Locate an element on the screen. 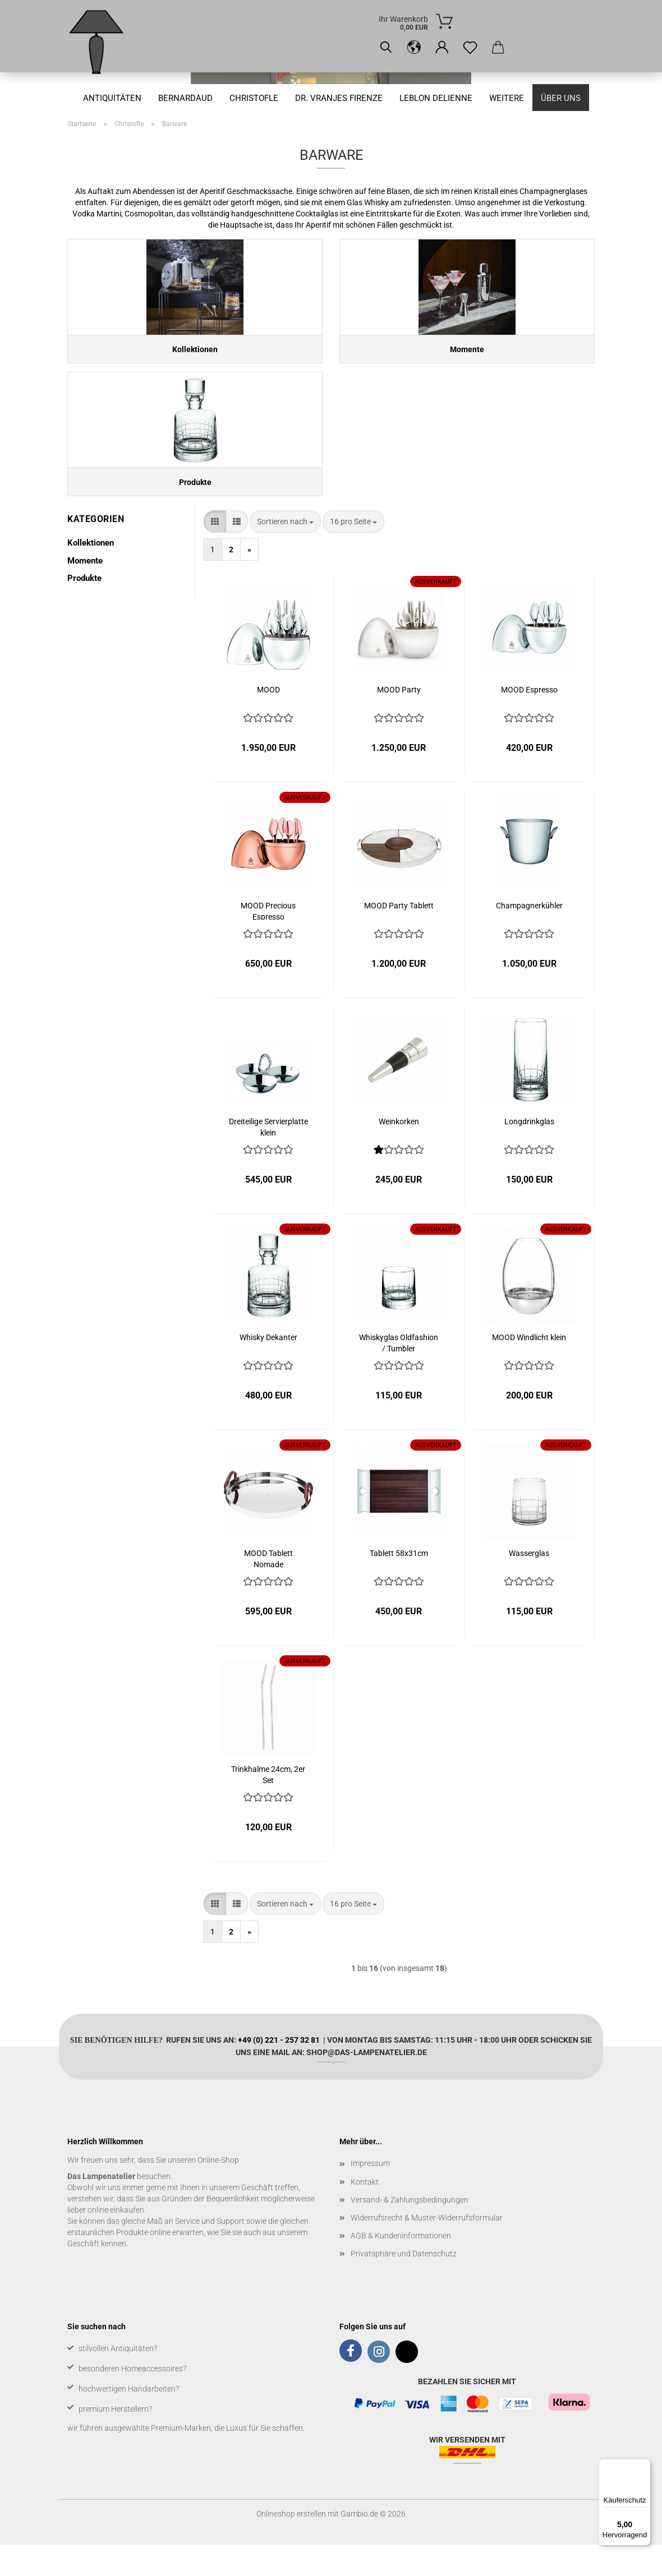 This screenshot has height=2576, width=662. Weinkorken is located at coordinates (399, 1152).